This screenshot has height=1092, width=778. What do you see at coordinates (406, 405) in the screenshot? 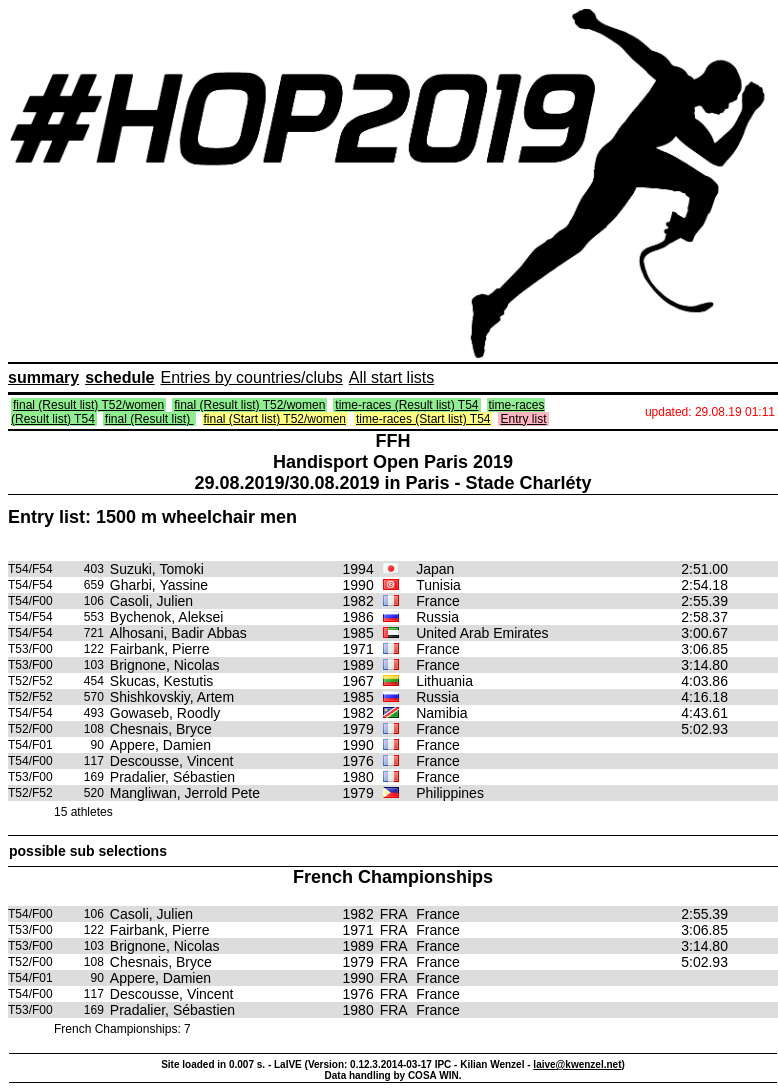
I see `time-races (Result list) T54` at bounding box center [406, 405].